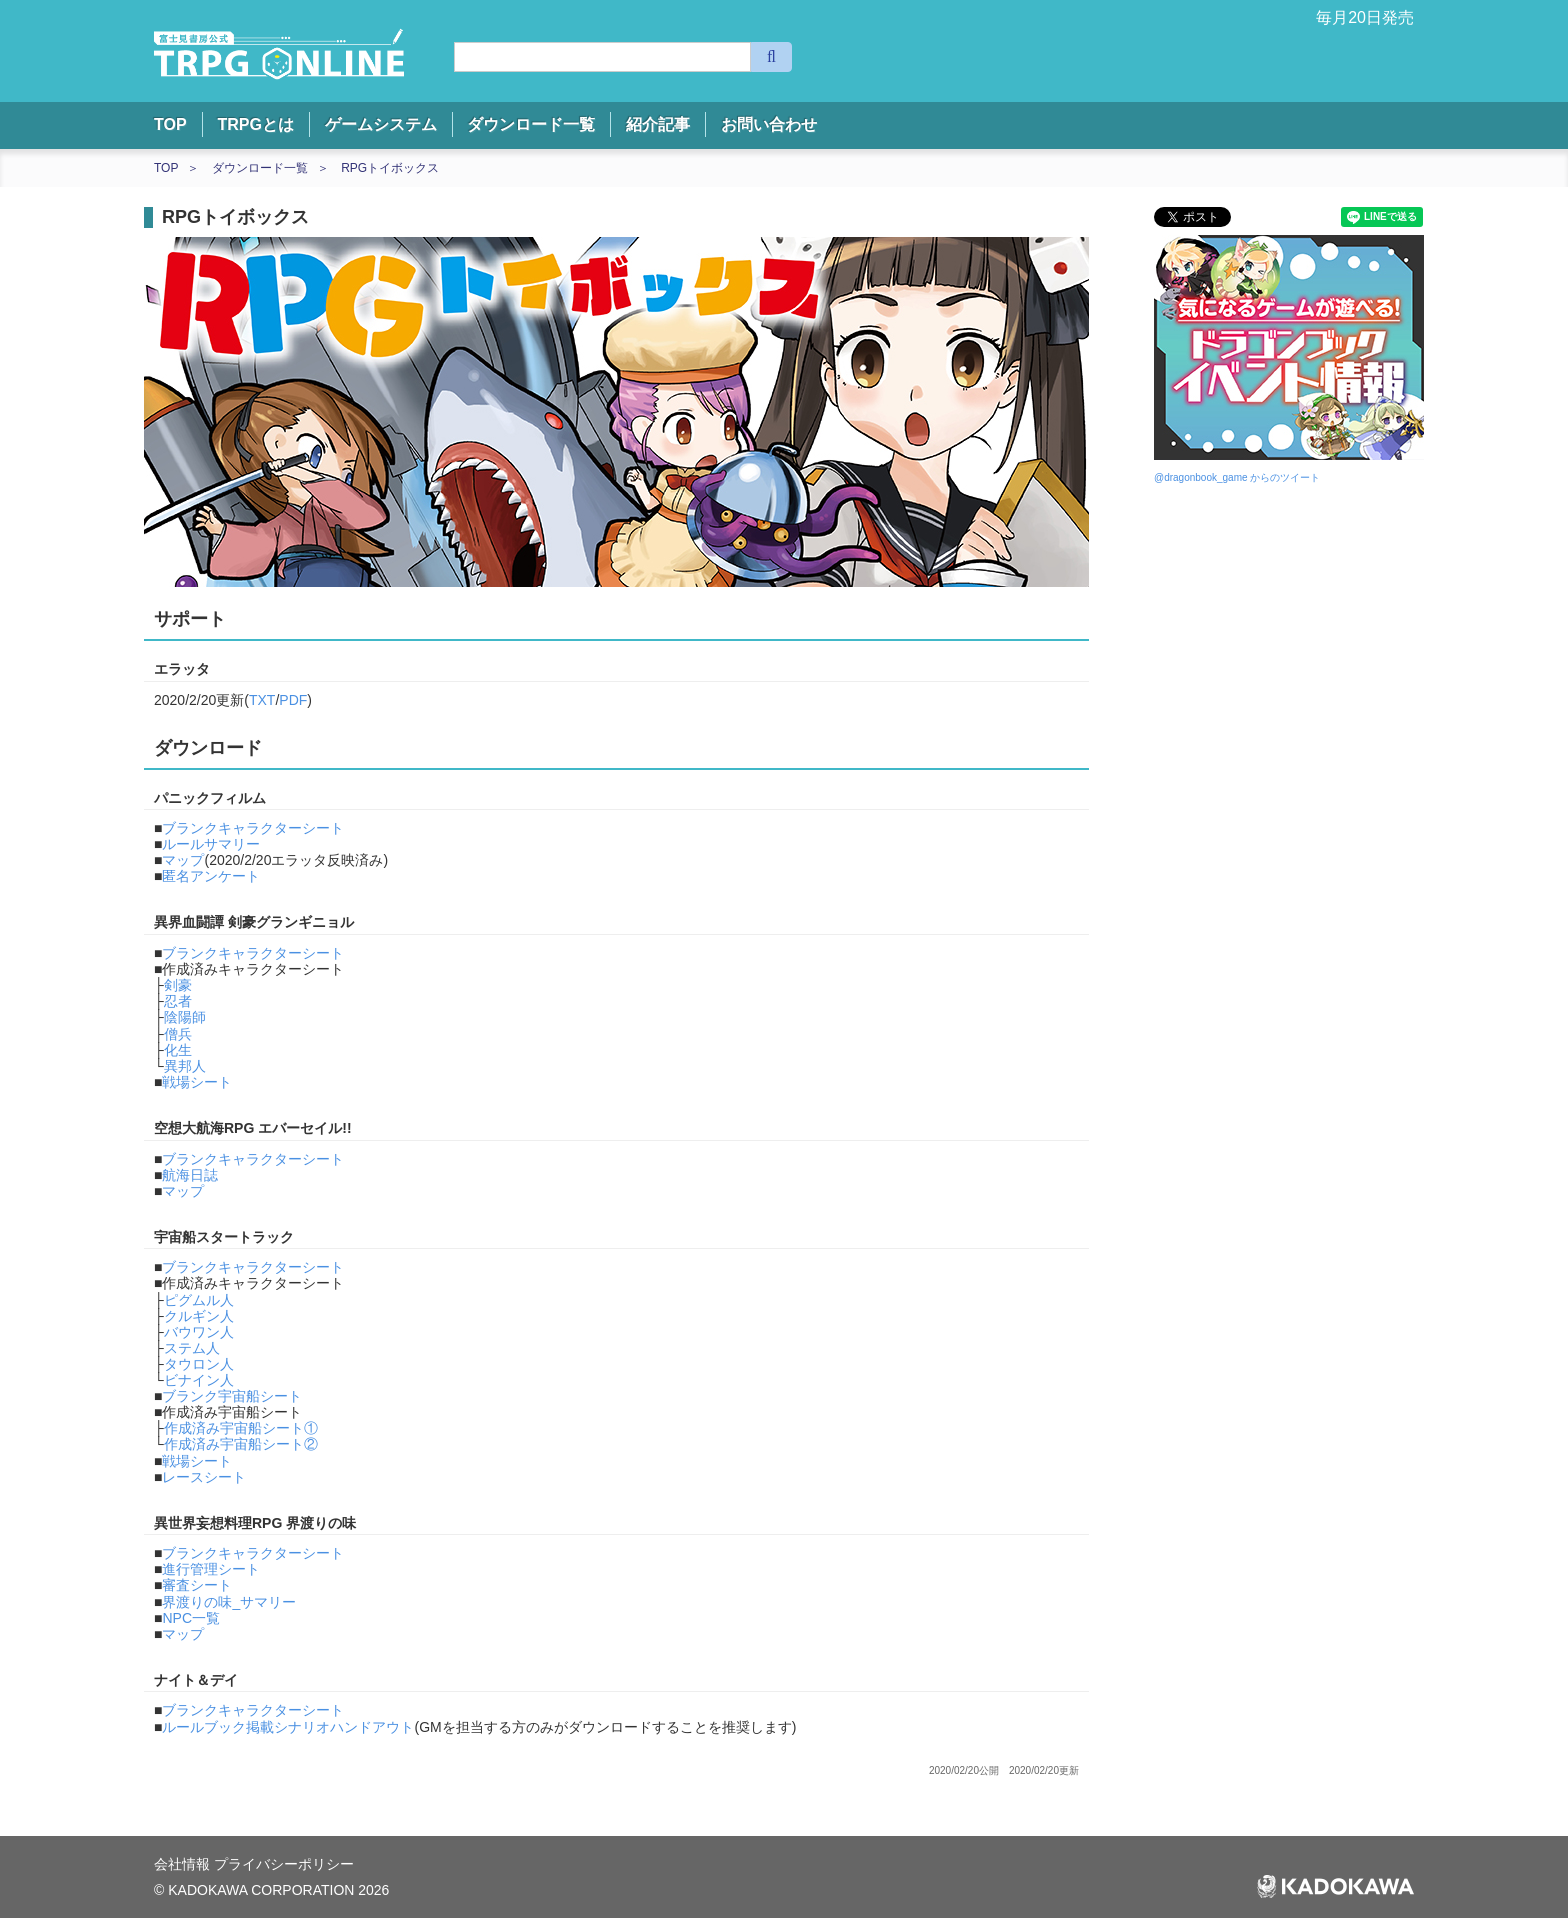  What do you see at coordinates (262, 700) in the screenshot?
I see `TXT` at bounding box center [262, 700].